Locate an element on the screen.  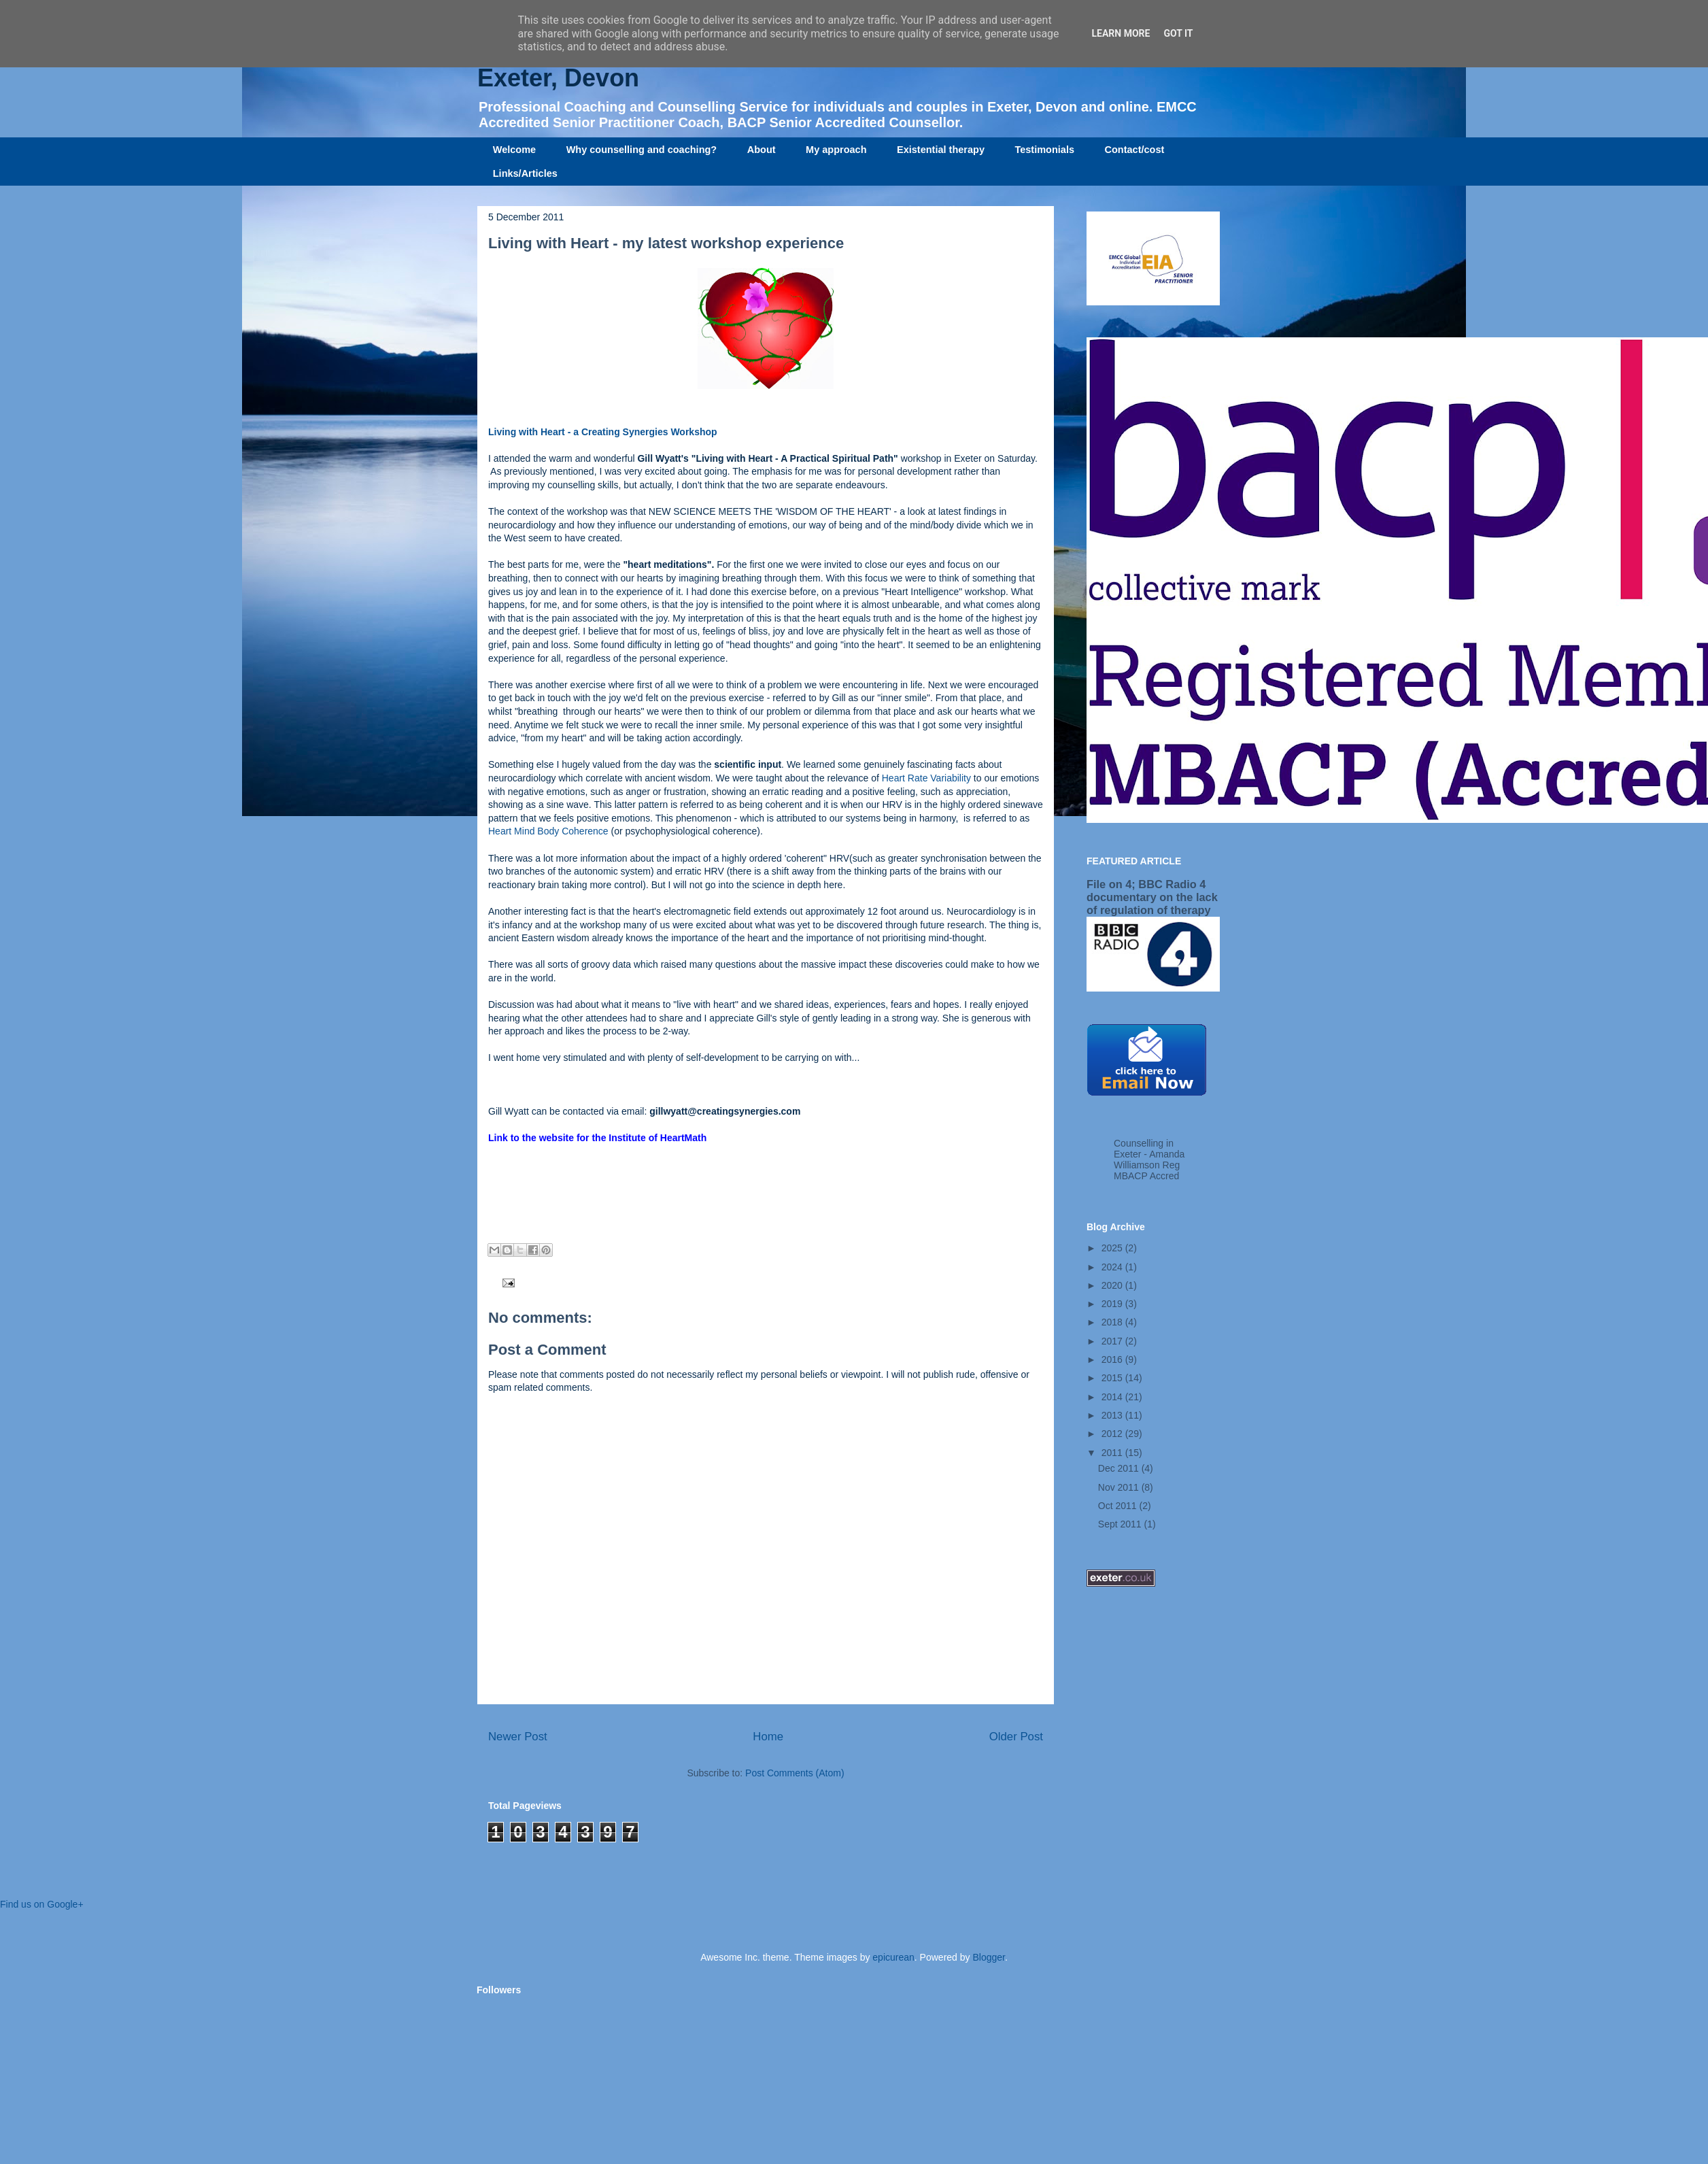
2017 is located at coordinates (1113, 1341).